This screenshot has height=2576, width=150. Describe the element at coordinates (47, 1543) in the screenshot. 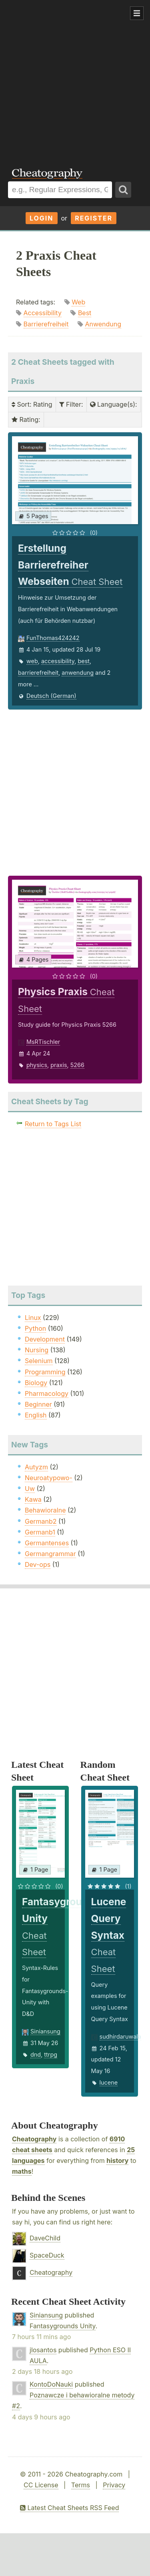

I see `Germantenses` at that location.